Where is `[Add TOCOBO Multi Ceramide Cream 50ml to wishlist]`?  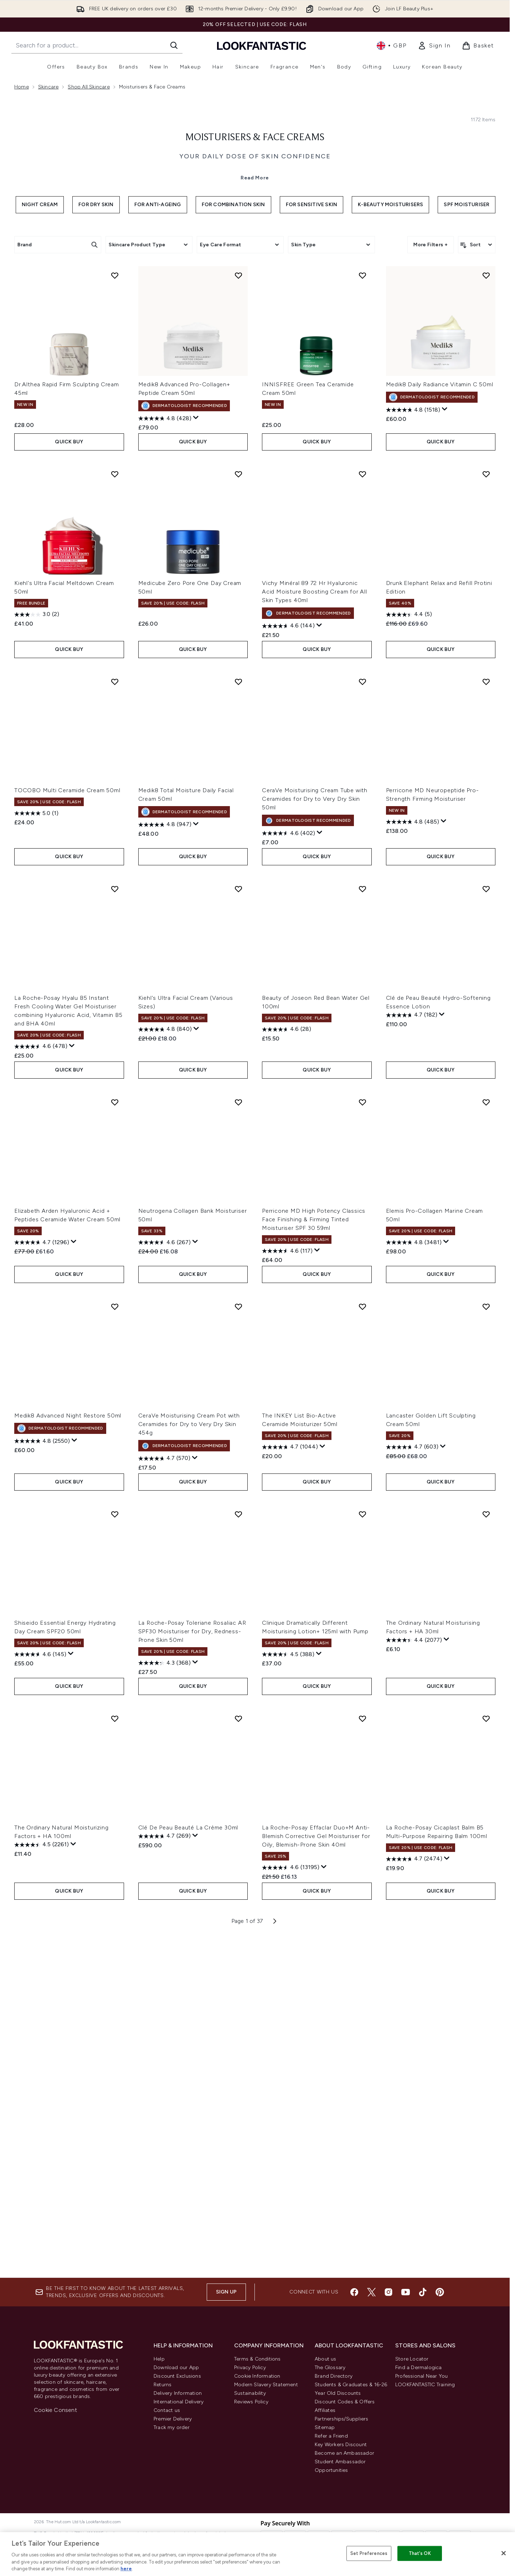 [Add TOCOBO Multi Ceramide Cream 50ml to wishlist] is located at coordinates (114, 1015).